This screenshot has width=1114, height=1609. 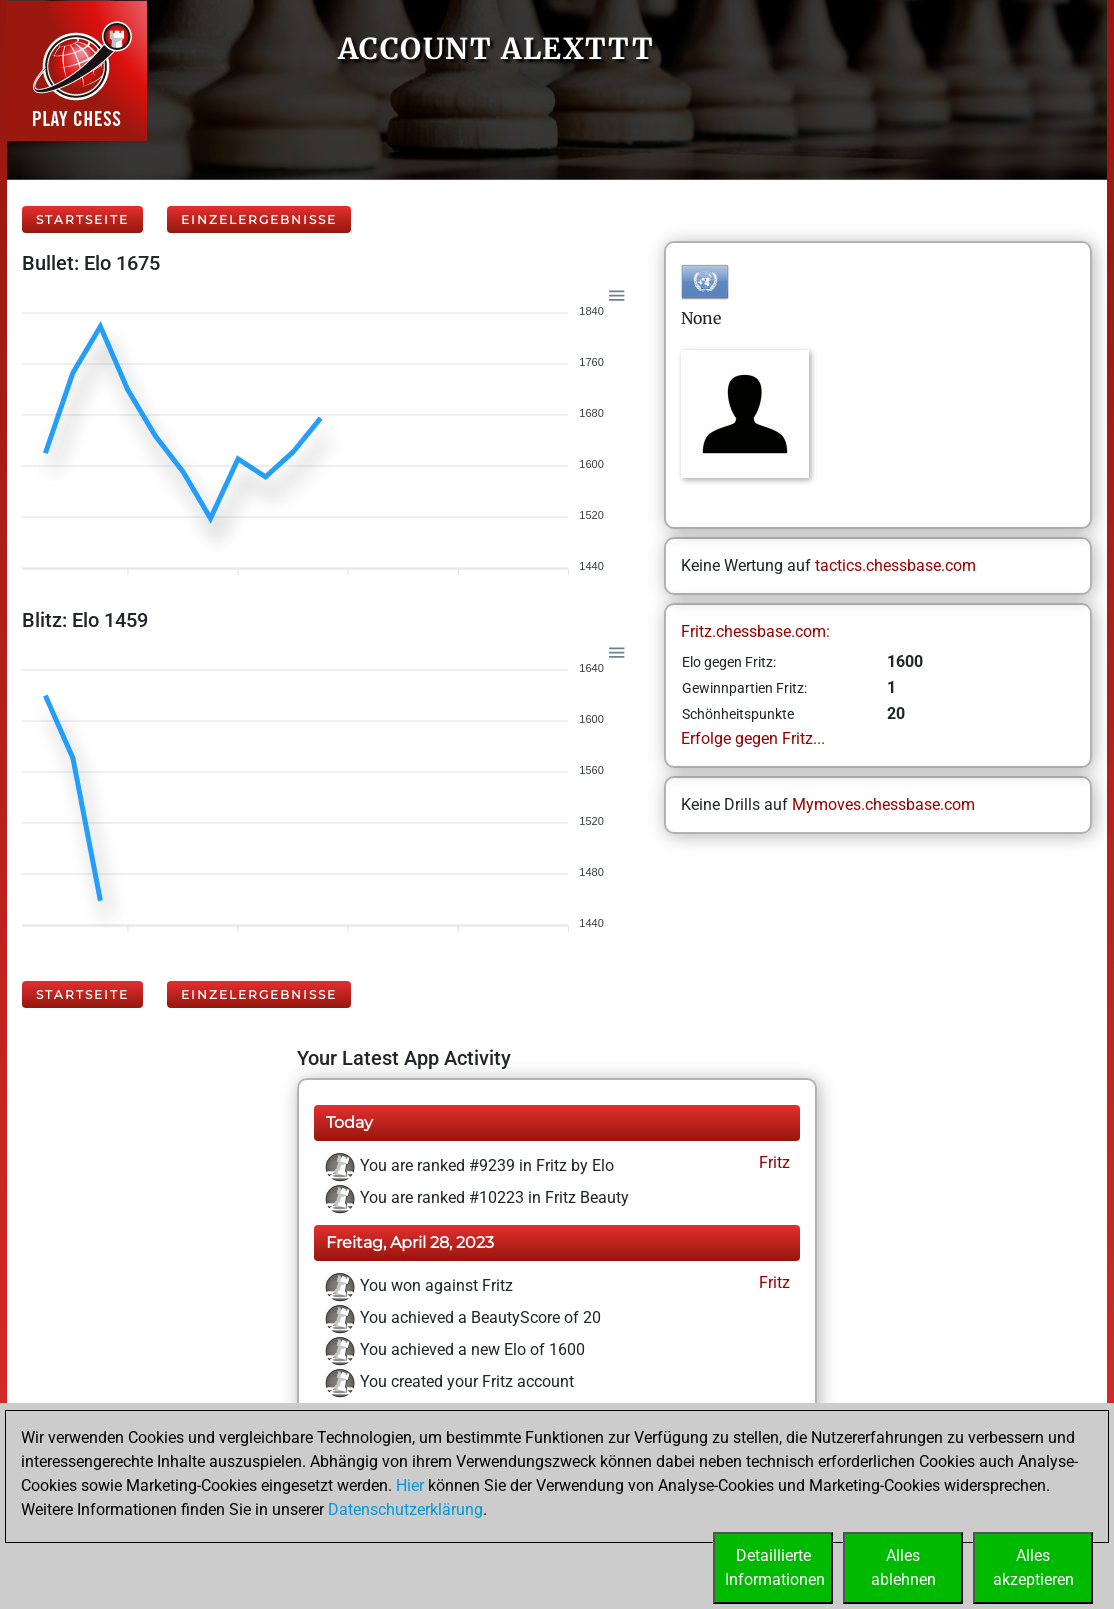 What do you see at coordinates (772, 1162) in the screenshot?
I see `Fritz` at bounding box center [772, 1162].